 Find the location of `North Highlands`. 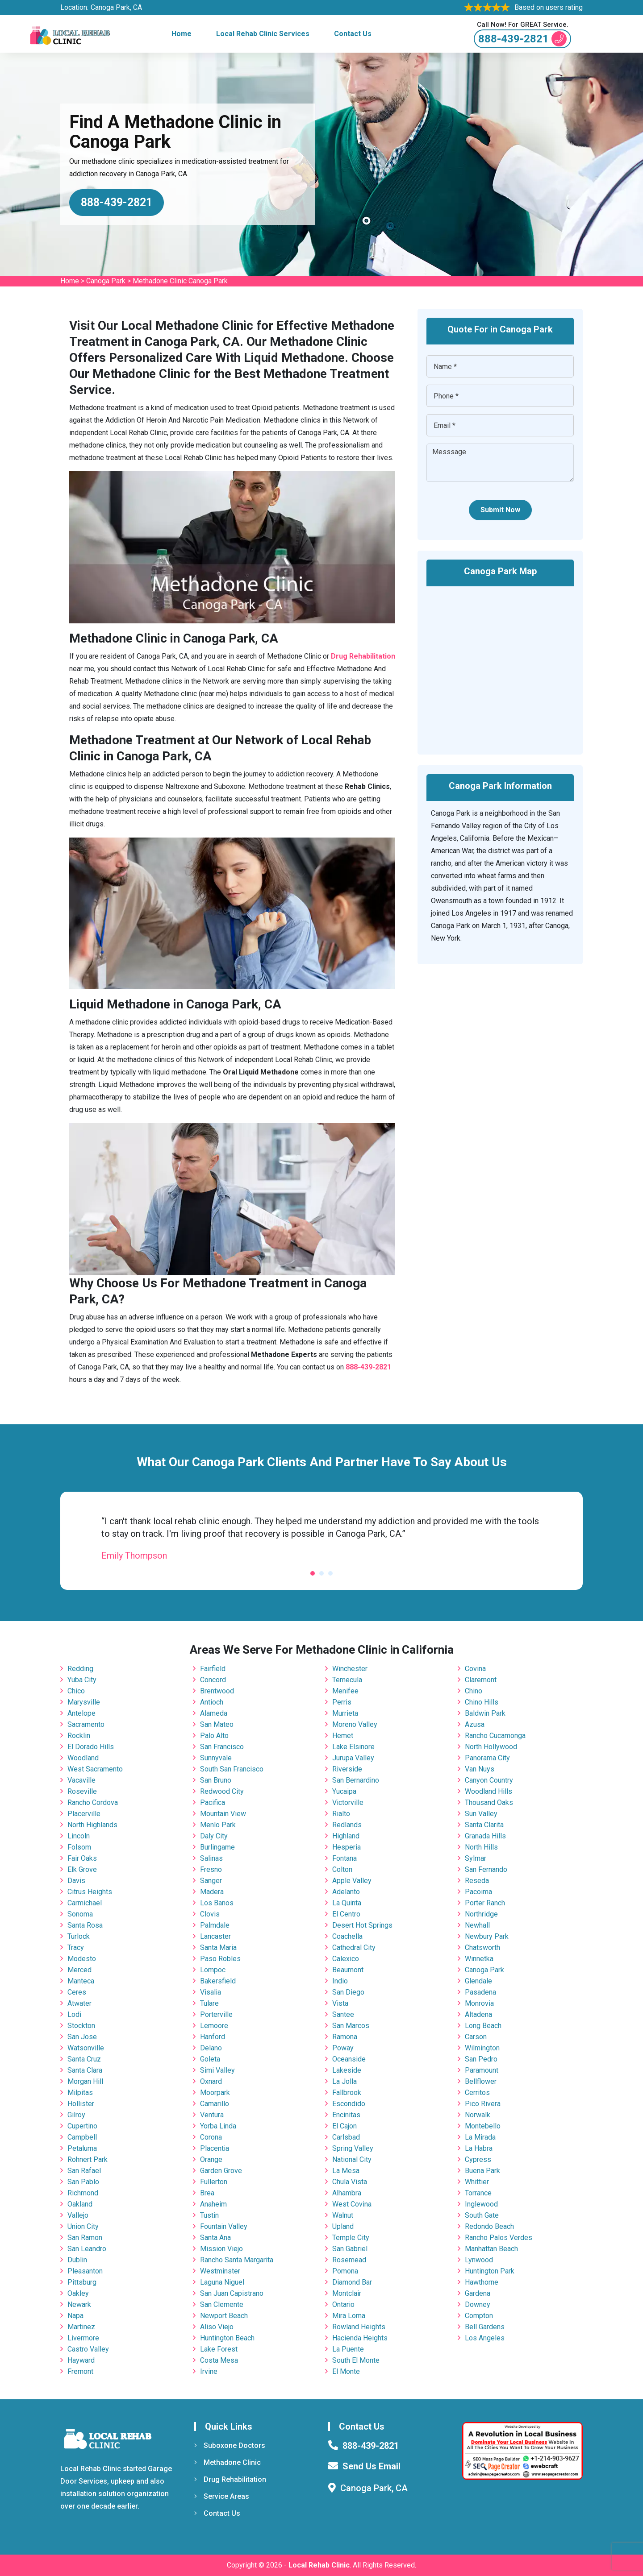

North Highlands is located at coordinates (92, 1825).